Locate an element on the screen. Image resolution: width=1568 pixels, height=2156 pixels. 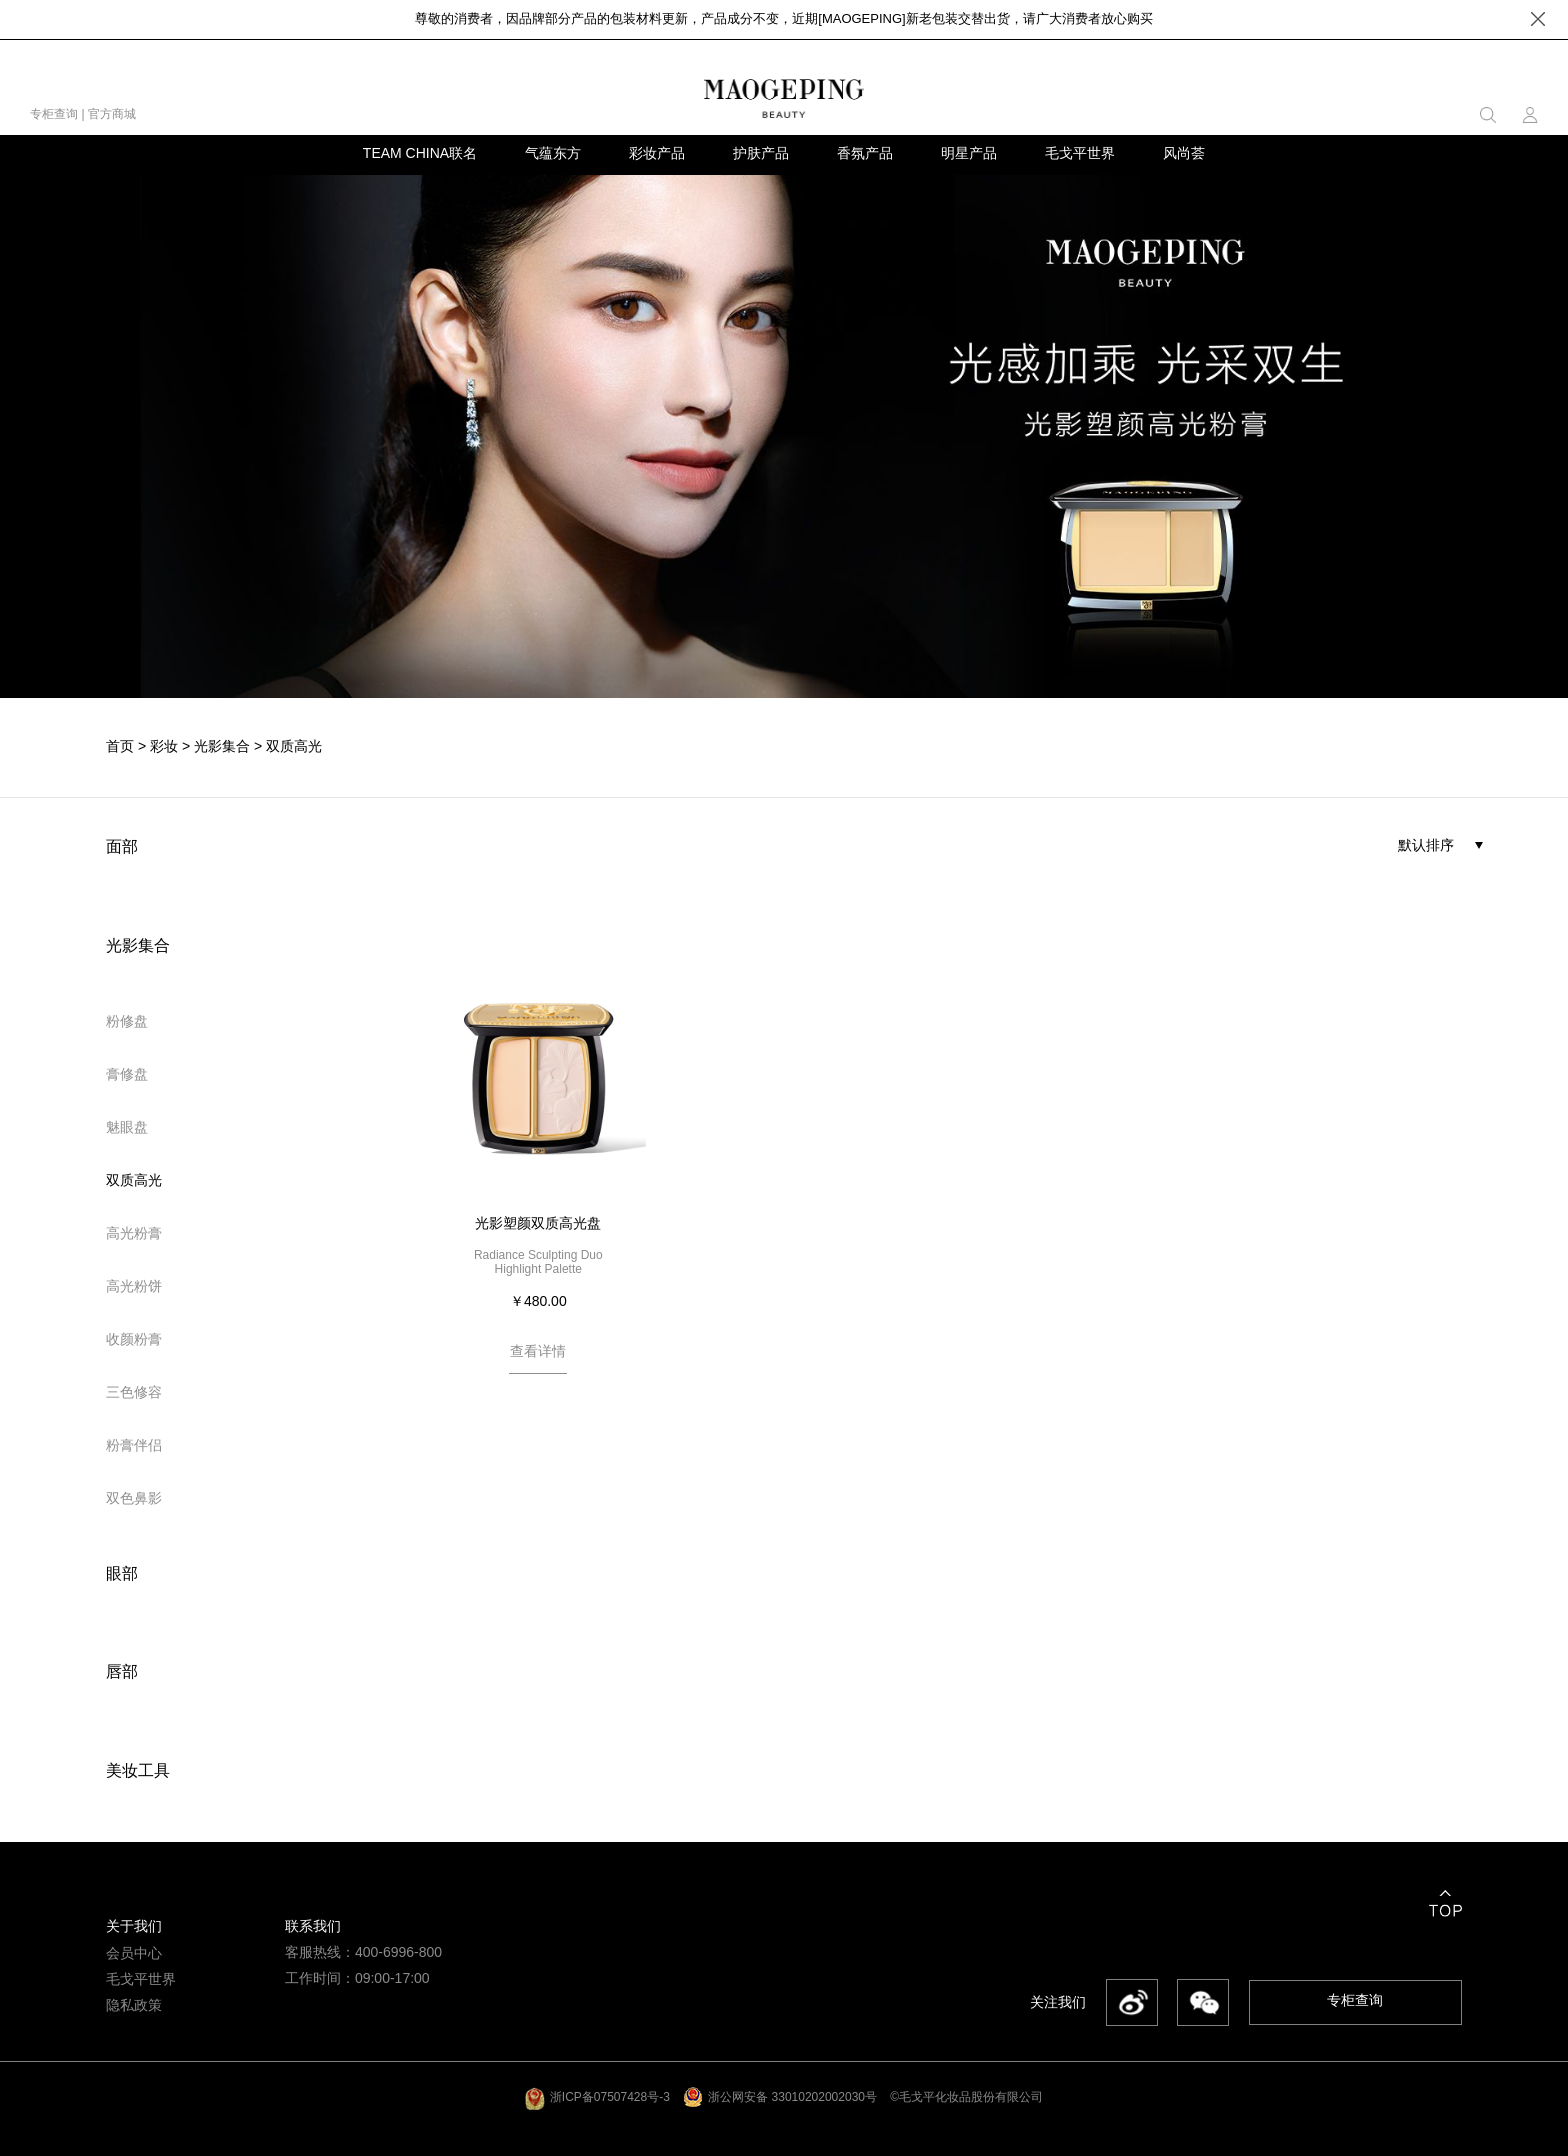
彩妆 is located at coordinates (164, 747).